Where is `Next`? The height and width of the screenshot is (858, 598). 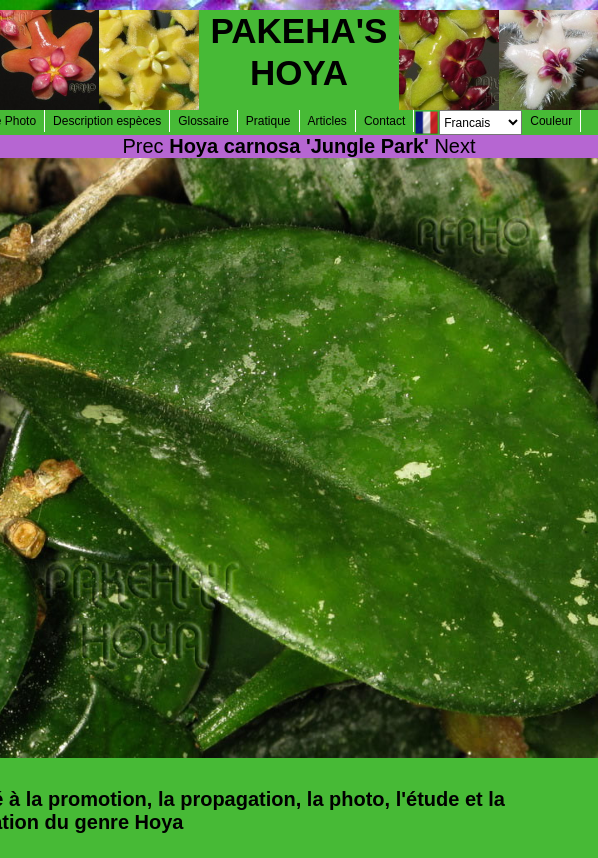 Next is located at coordinates (454, 146).